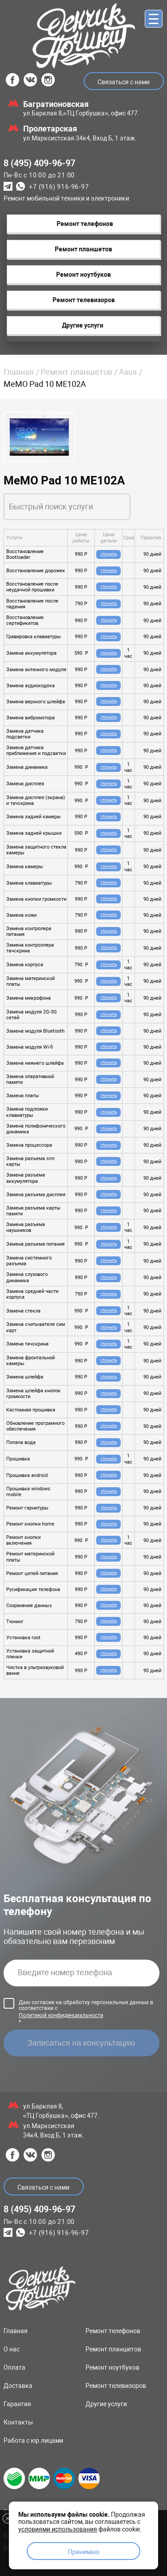 This screenshot has width=167, height=2576. I want to click on Работа с юр.лицами, so click(33, 2440).